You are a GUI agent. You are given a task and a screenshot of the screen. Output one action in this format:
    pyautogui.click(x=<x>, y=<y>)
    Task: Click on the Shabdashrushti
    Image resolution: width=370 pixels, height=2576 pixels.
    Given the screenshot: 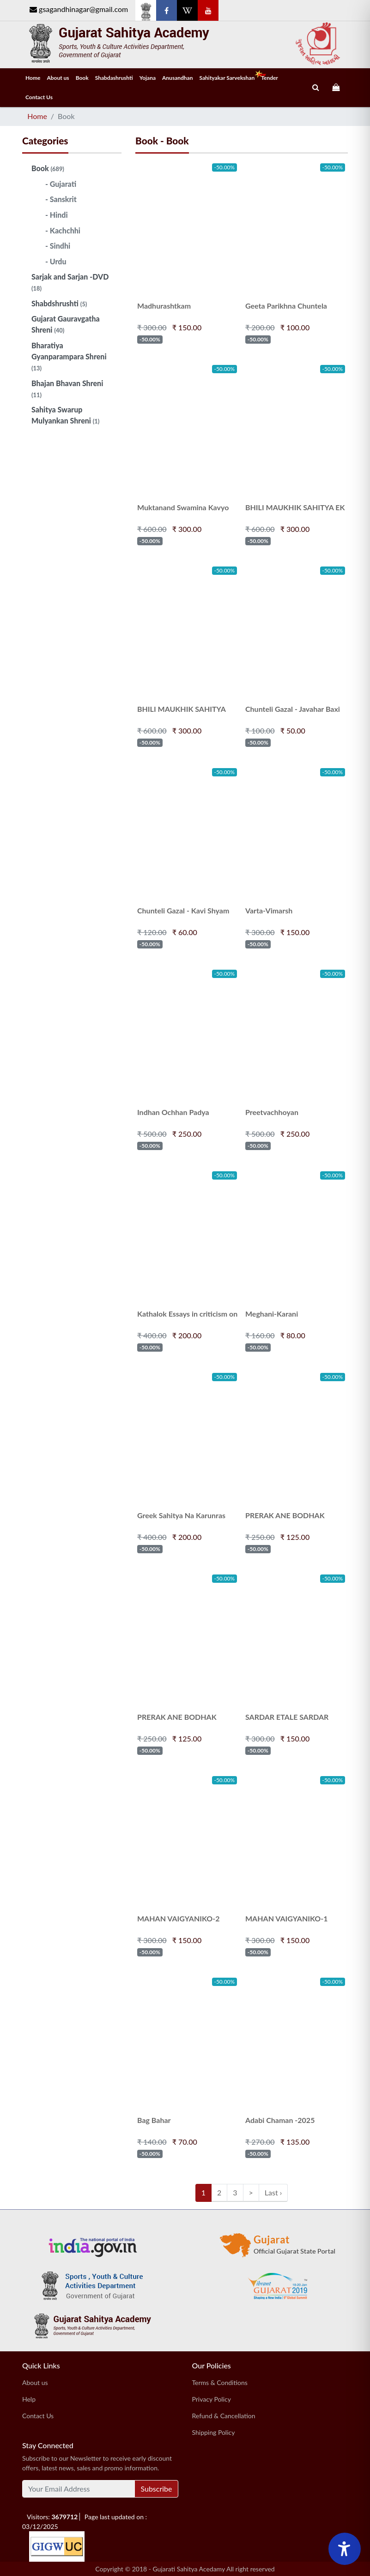 What is the action you would take?
    pyautogui.click(x=114, y=77)
    